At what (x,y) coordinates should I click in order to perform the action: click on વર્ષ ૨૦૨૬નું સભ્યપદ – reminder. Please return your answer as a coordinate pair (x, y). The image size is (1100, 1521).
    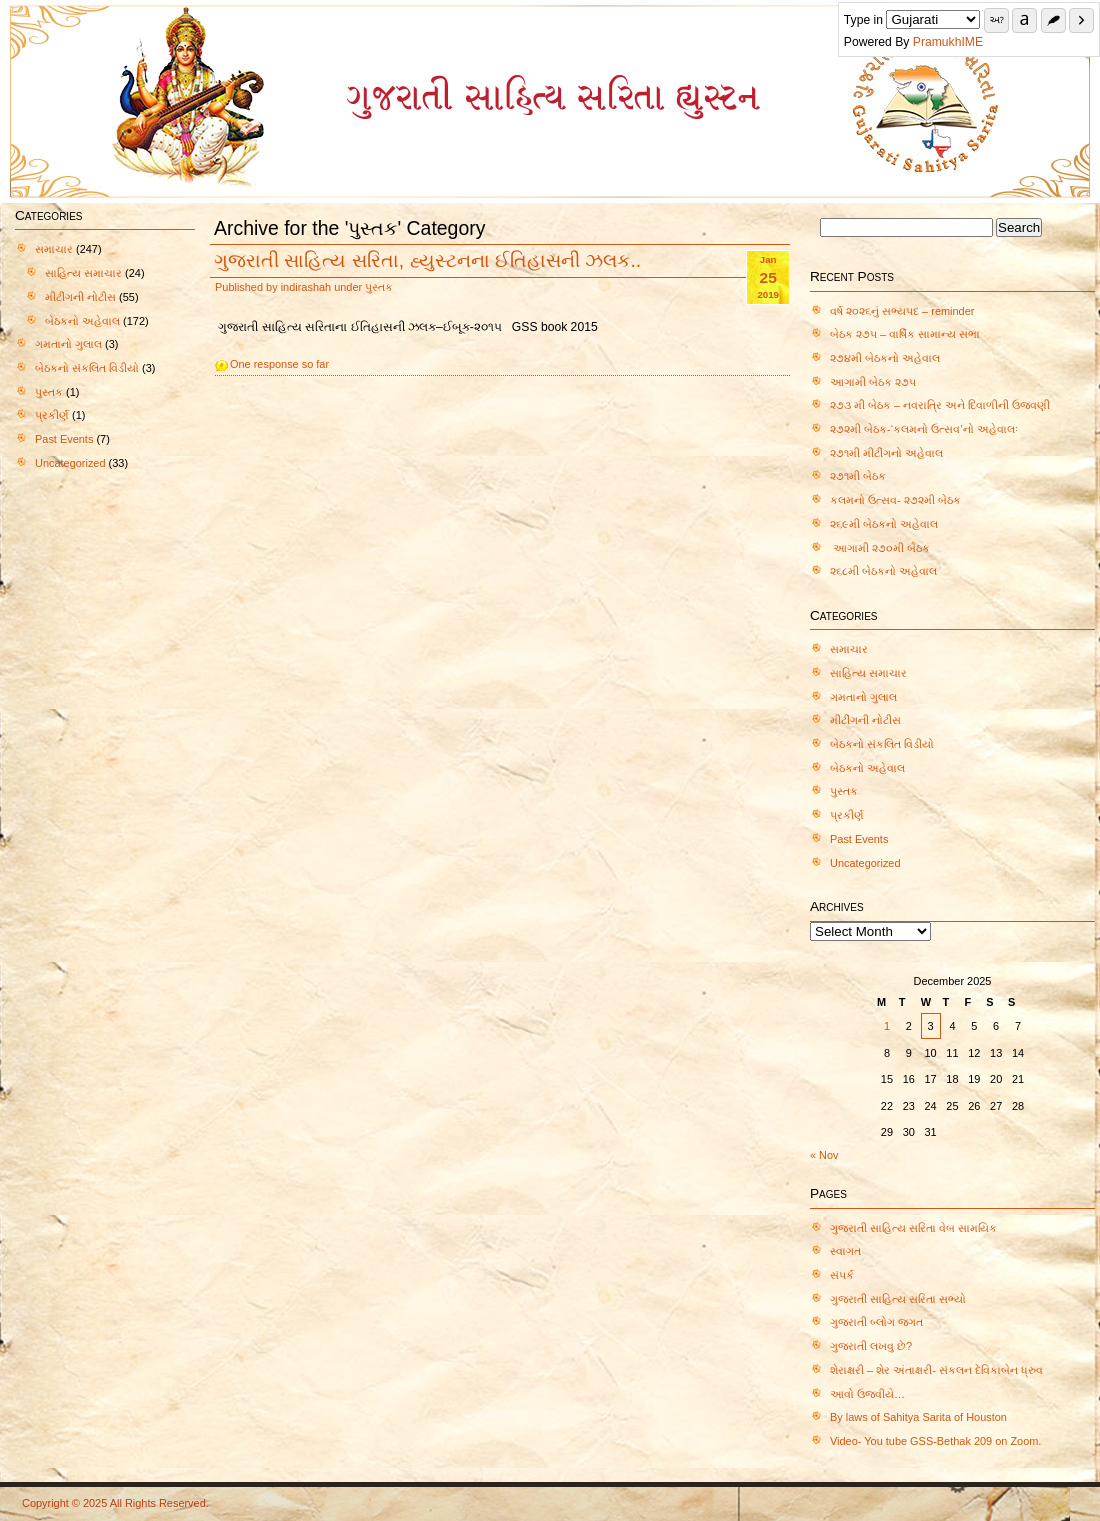
    Looking at the image, I should click on (902, 311).